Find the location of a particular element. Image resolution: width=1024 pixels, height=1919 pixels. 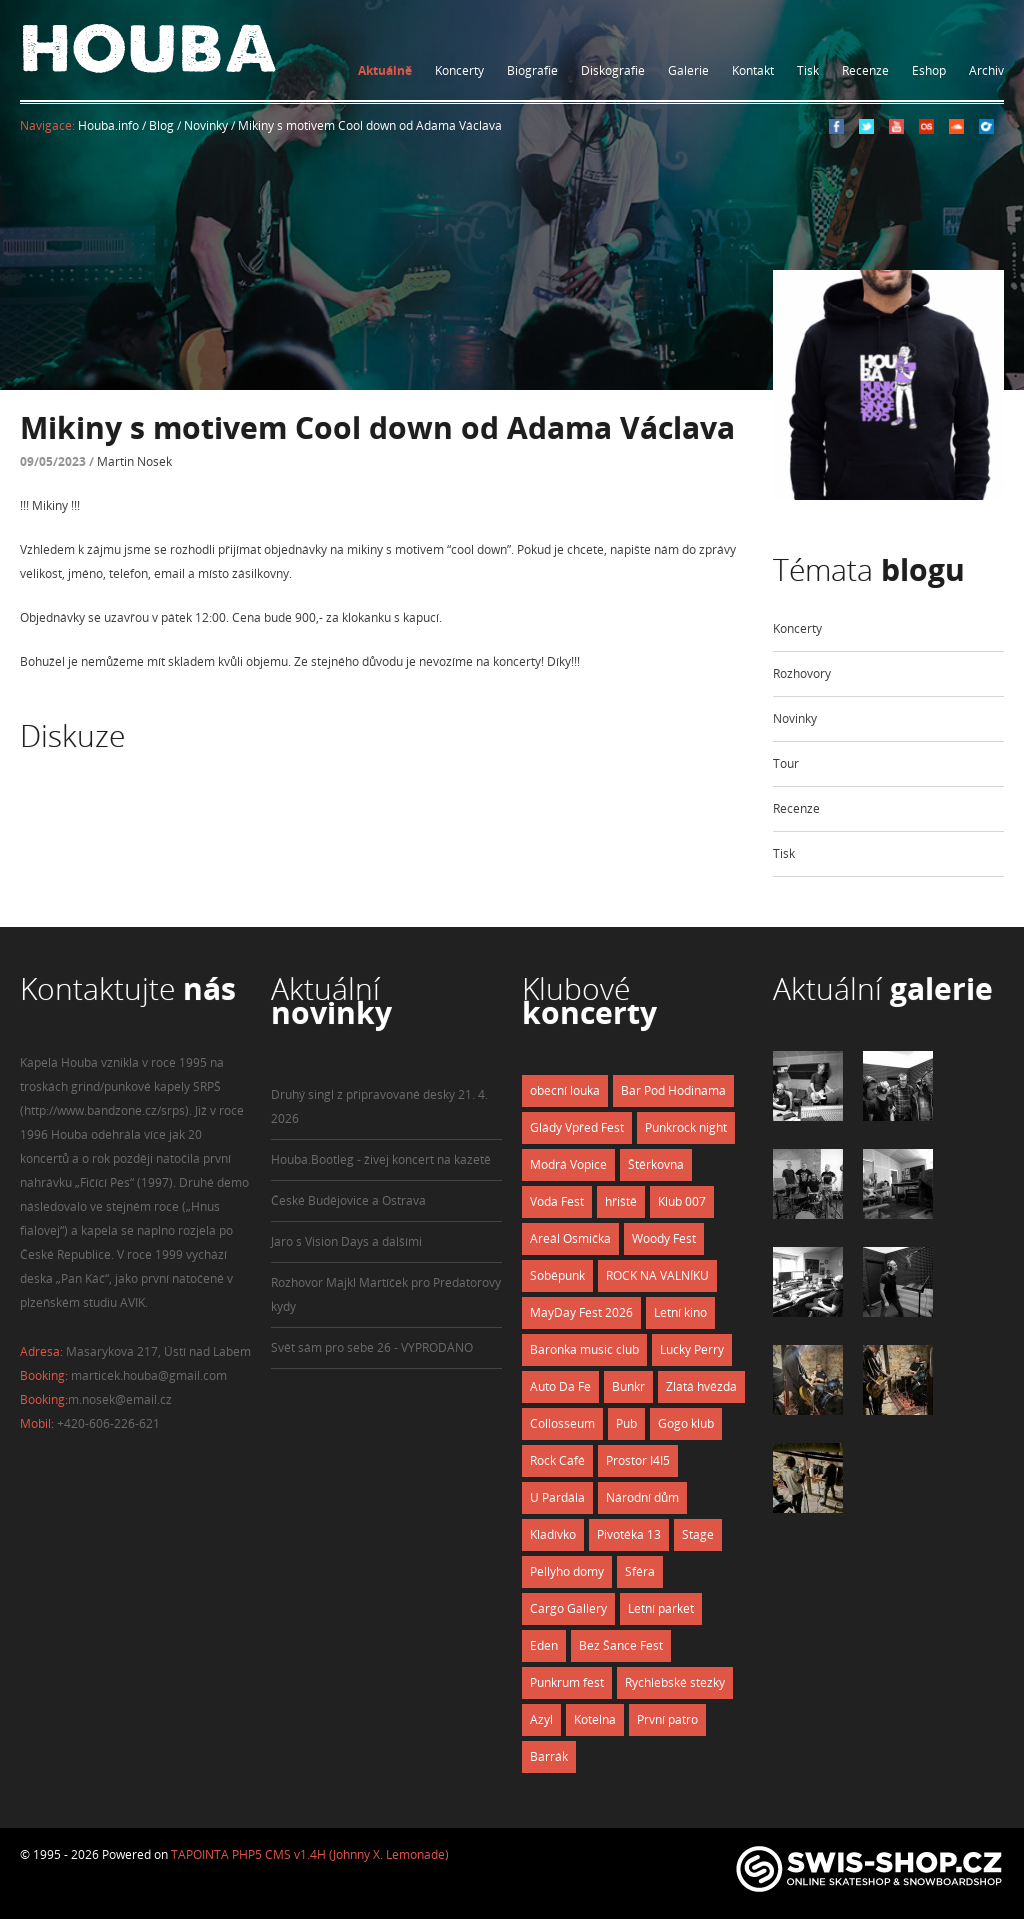

Modrá Vopice is located at coordinates (568, 1164).